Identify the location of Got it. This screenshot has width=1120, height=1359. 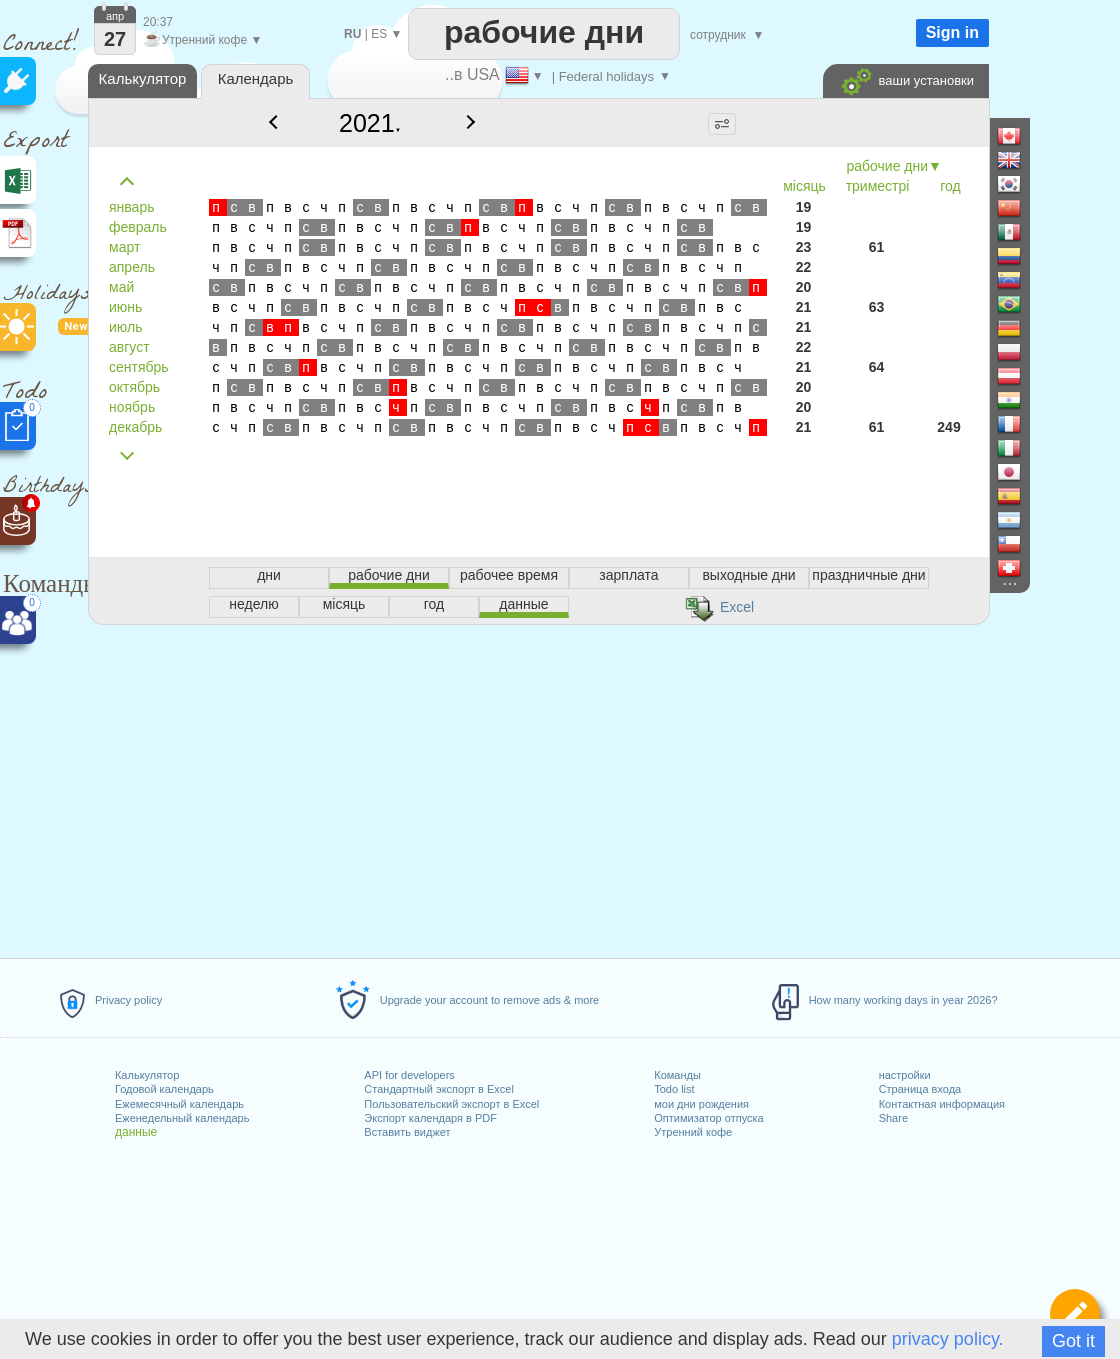
(1073, 1341).